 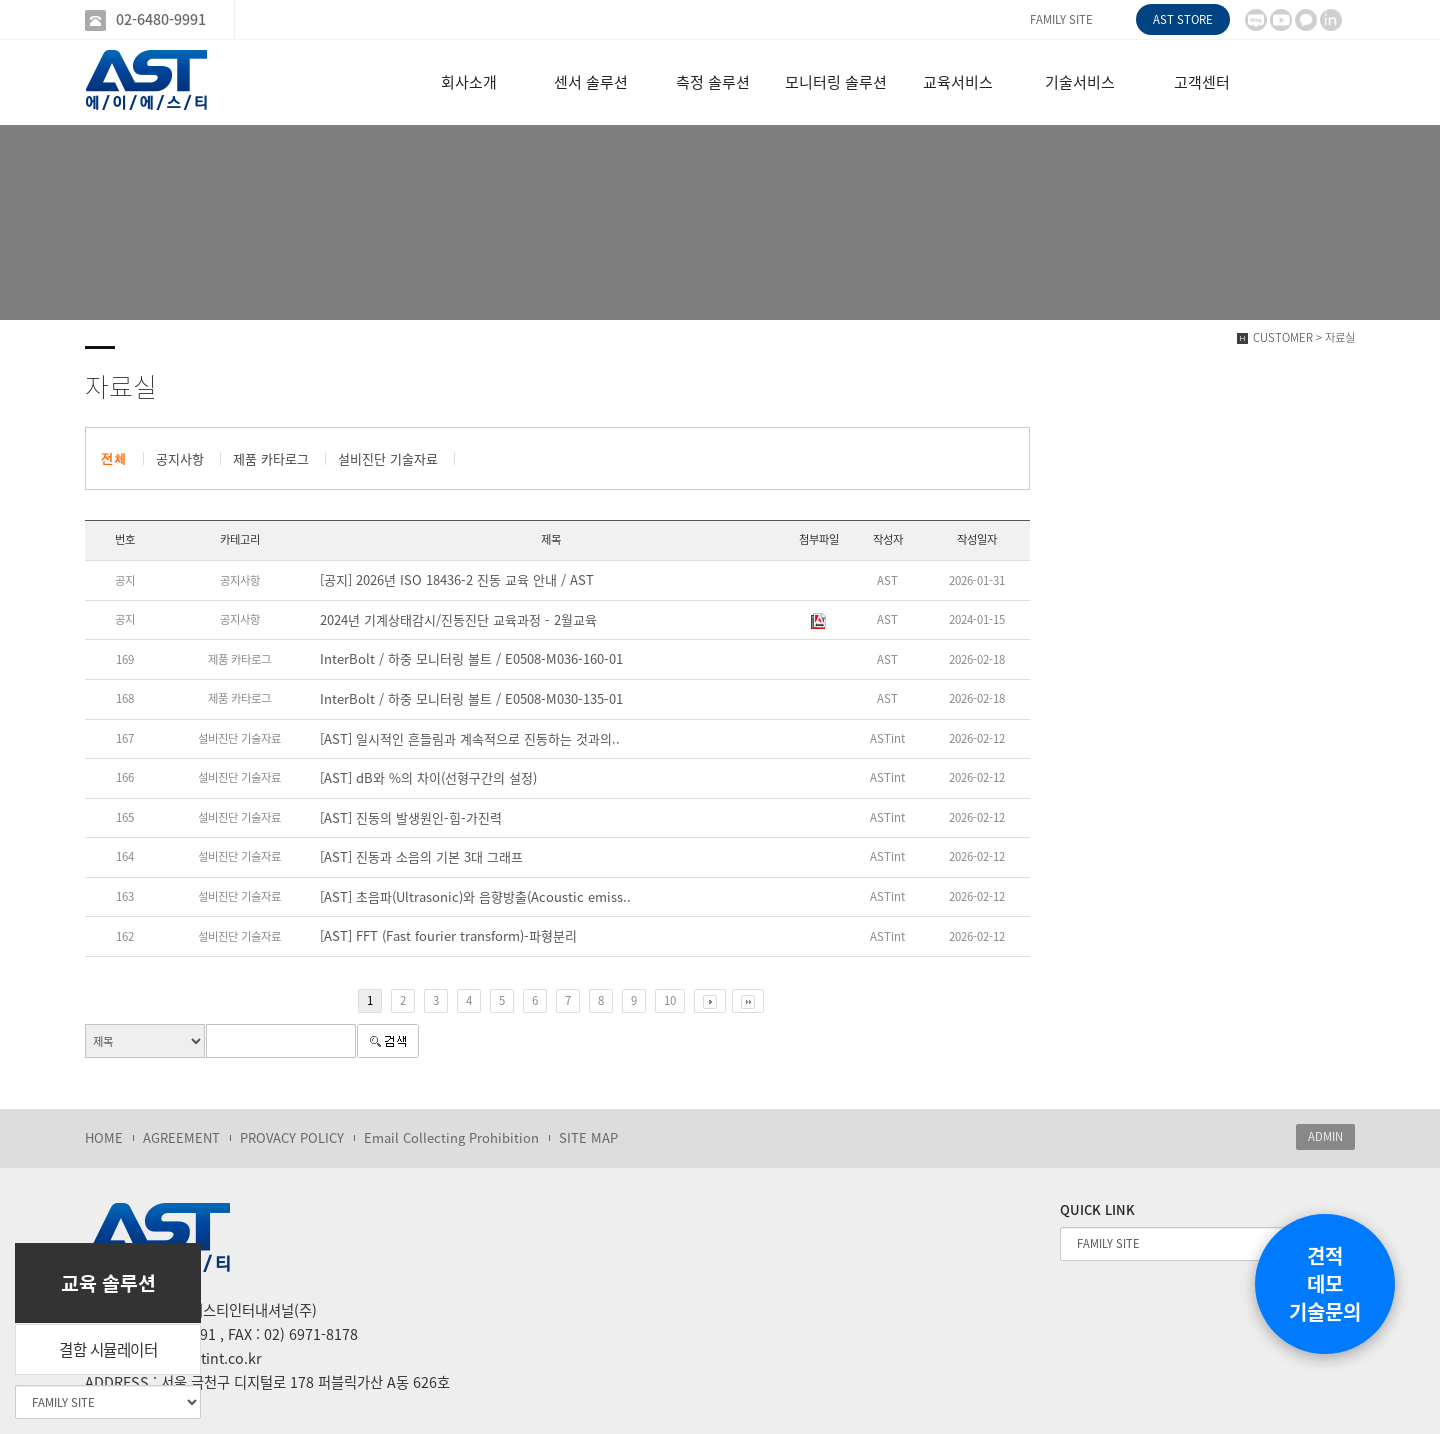 What do you see at coordinates (1325, 1283) in the screenshot?
I see `견적데모기술문의` at bounding box center [1325, 1283].